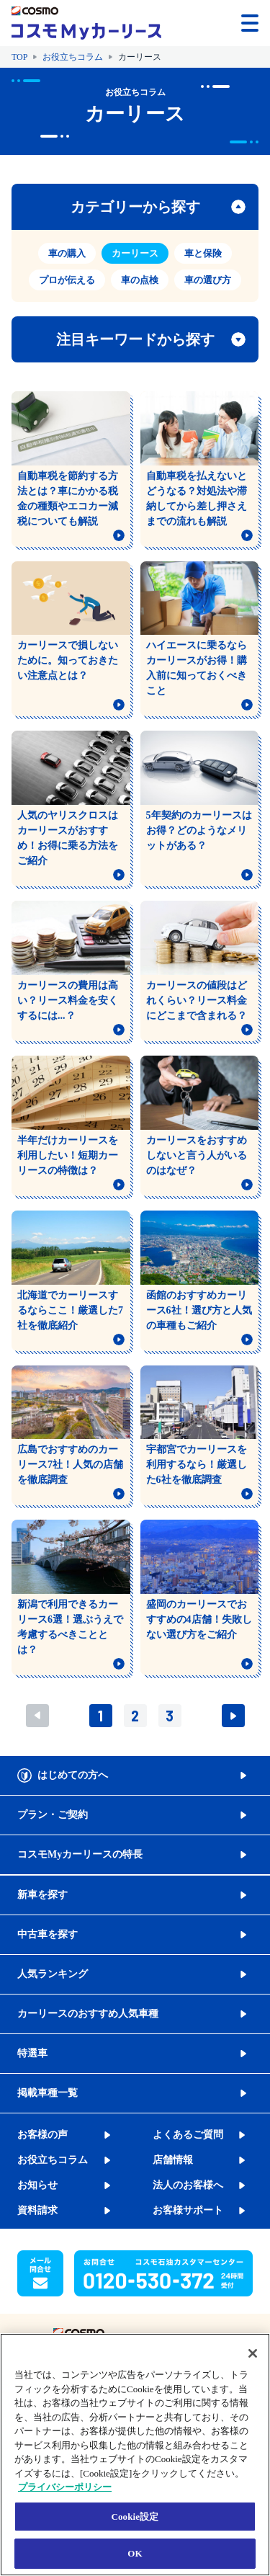  Describe the element at coordinates (139, 280) in the screenshot. I see `車の点検` at that location.